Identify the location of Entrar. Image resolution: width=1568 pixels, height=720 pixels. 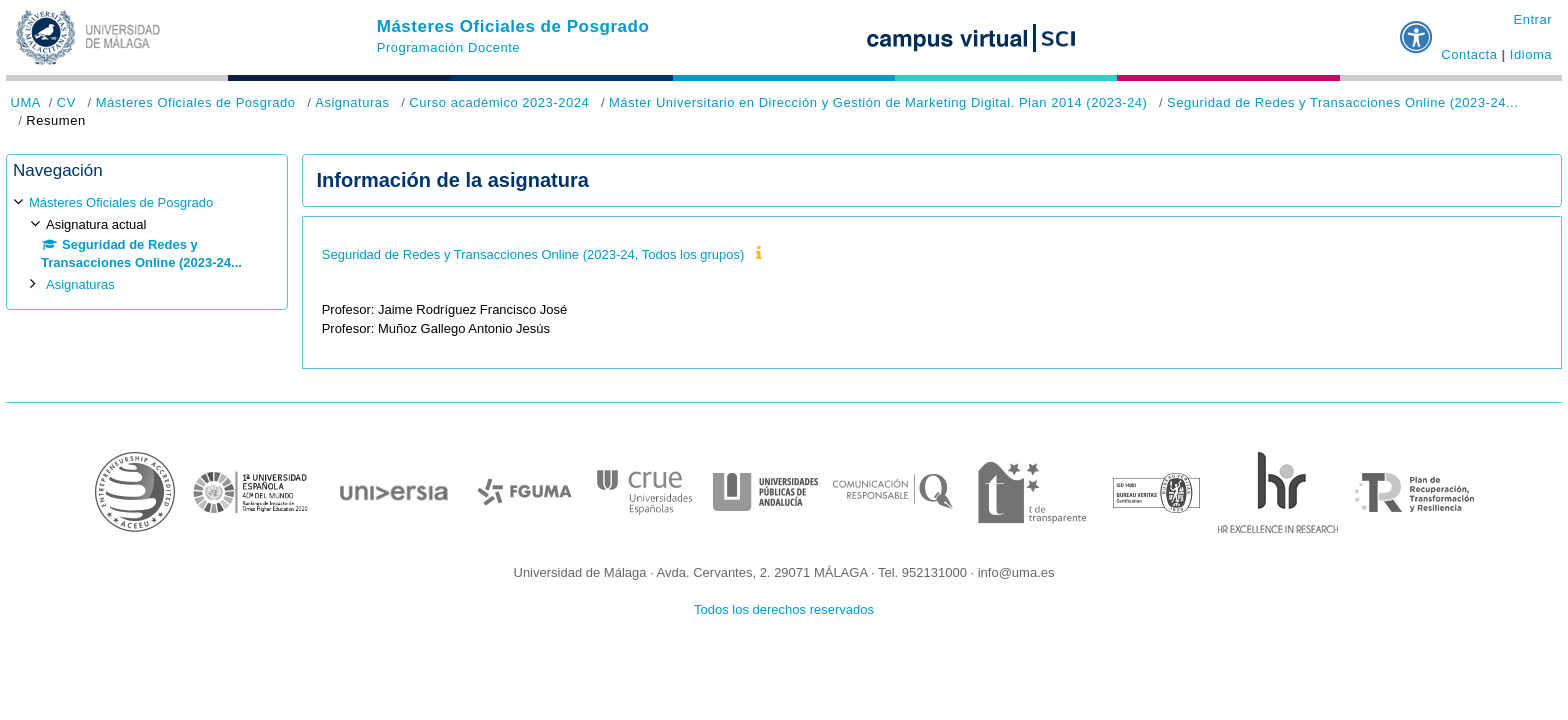
(1532, 19).